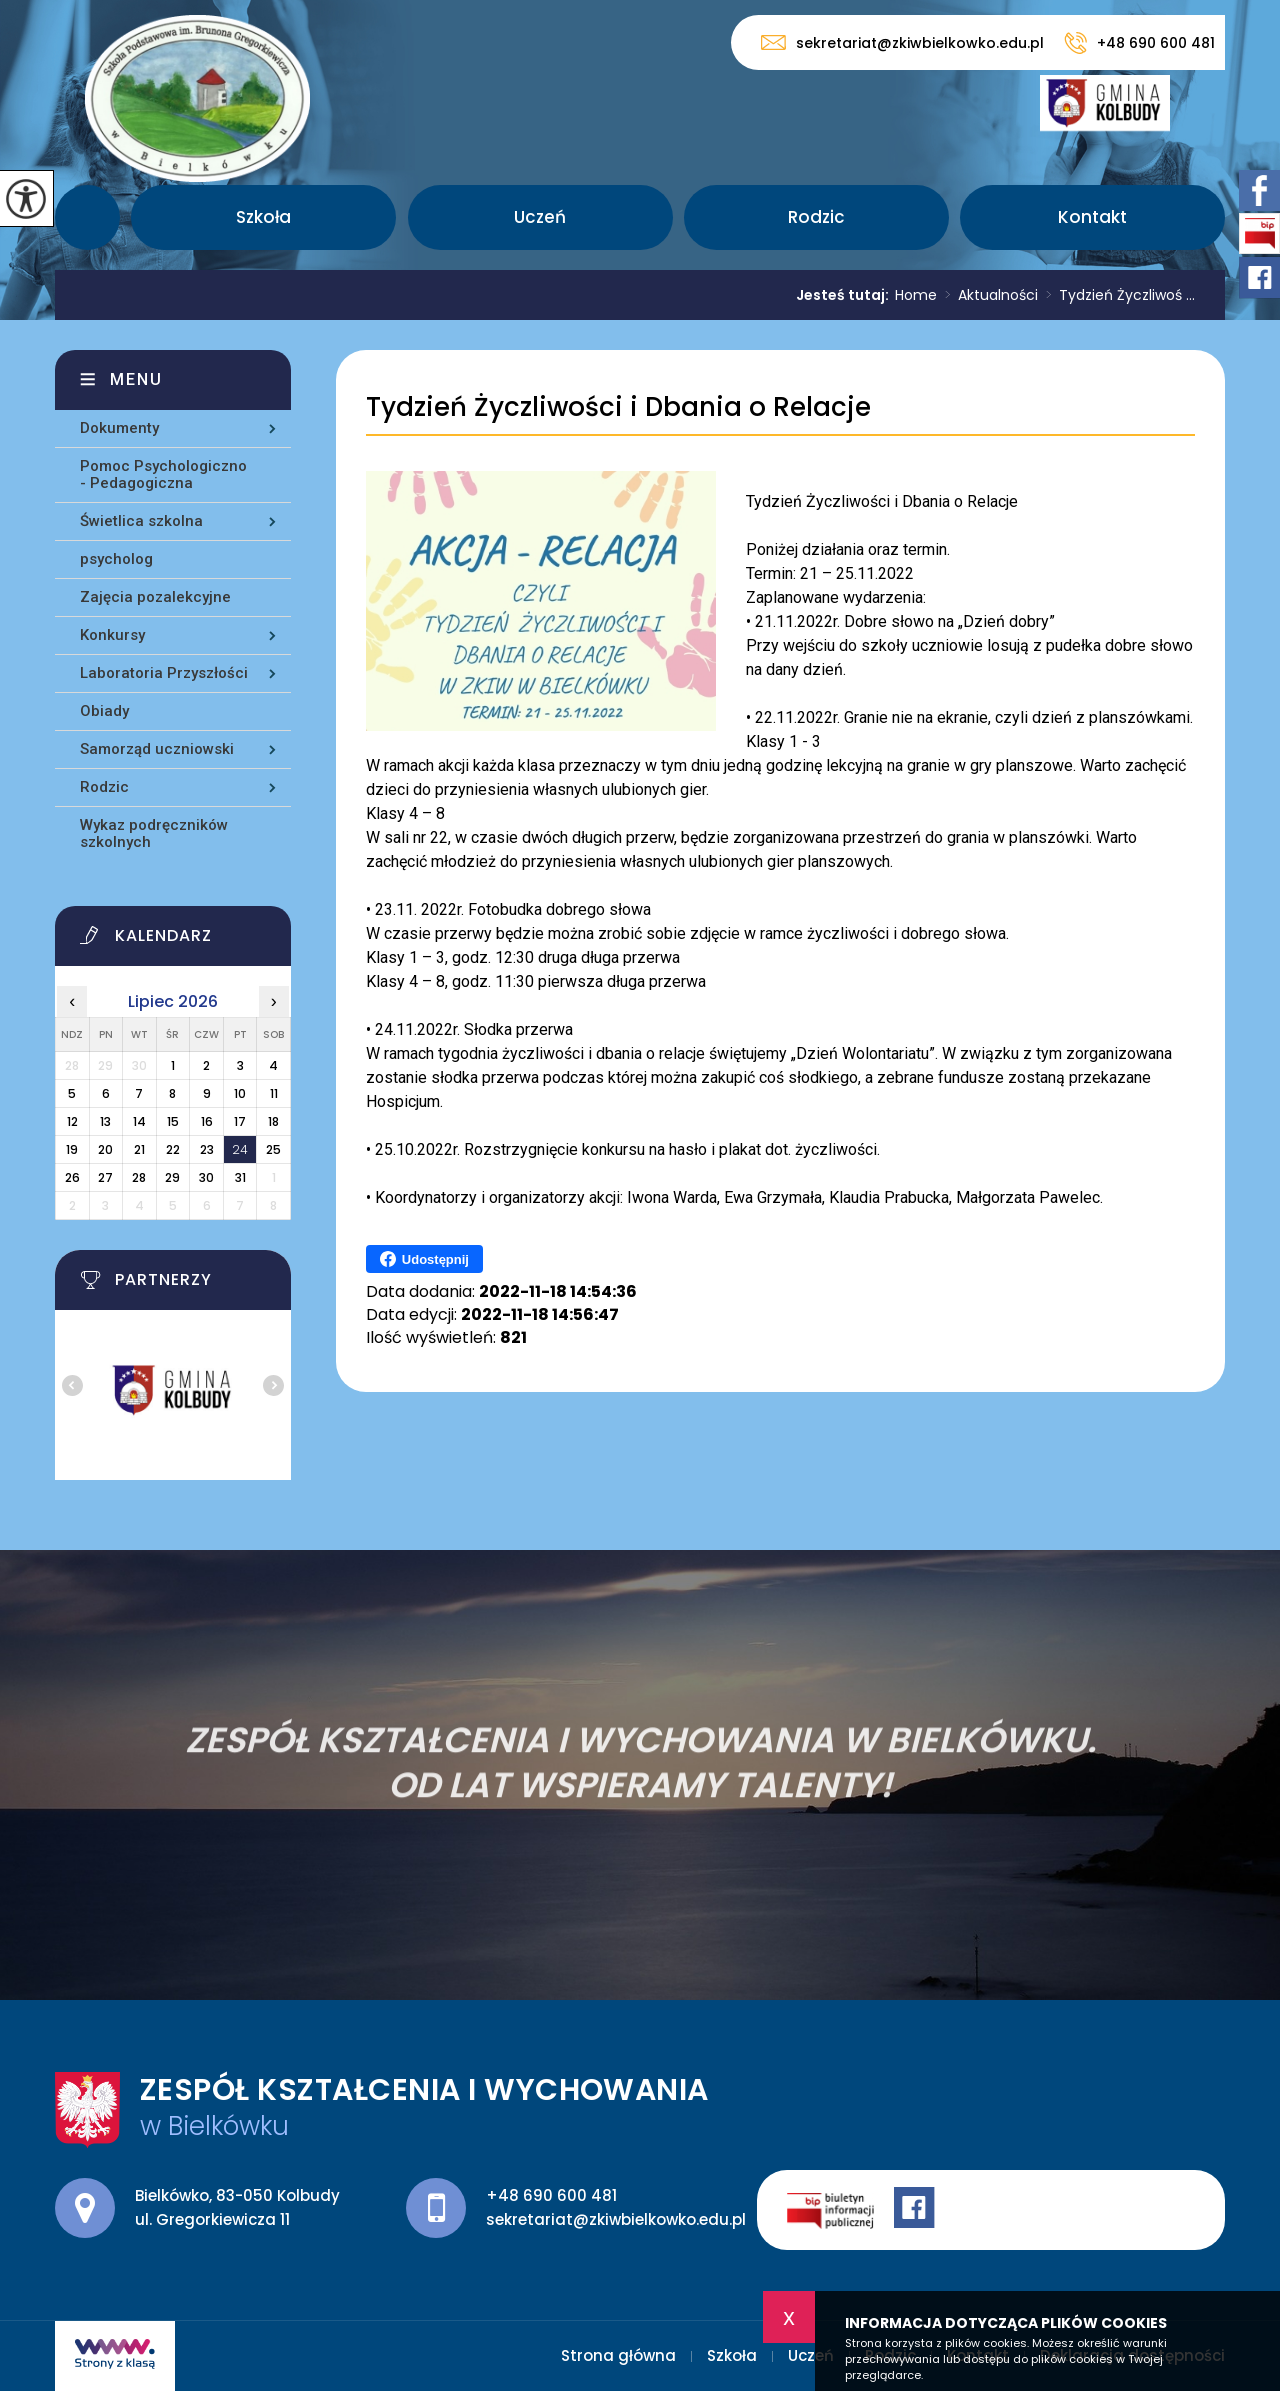 The height and width of the screenshot is (2391, 1280). What do you see at coordinates (119, 428) in the screenshot?
I see `Dokumenty` at bounding box center [119, 428].